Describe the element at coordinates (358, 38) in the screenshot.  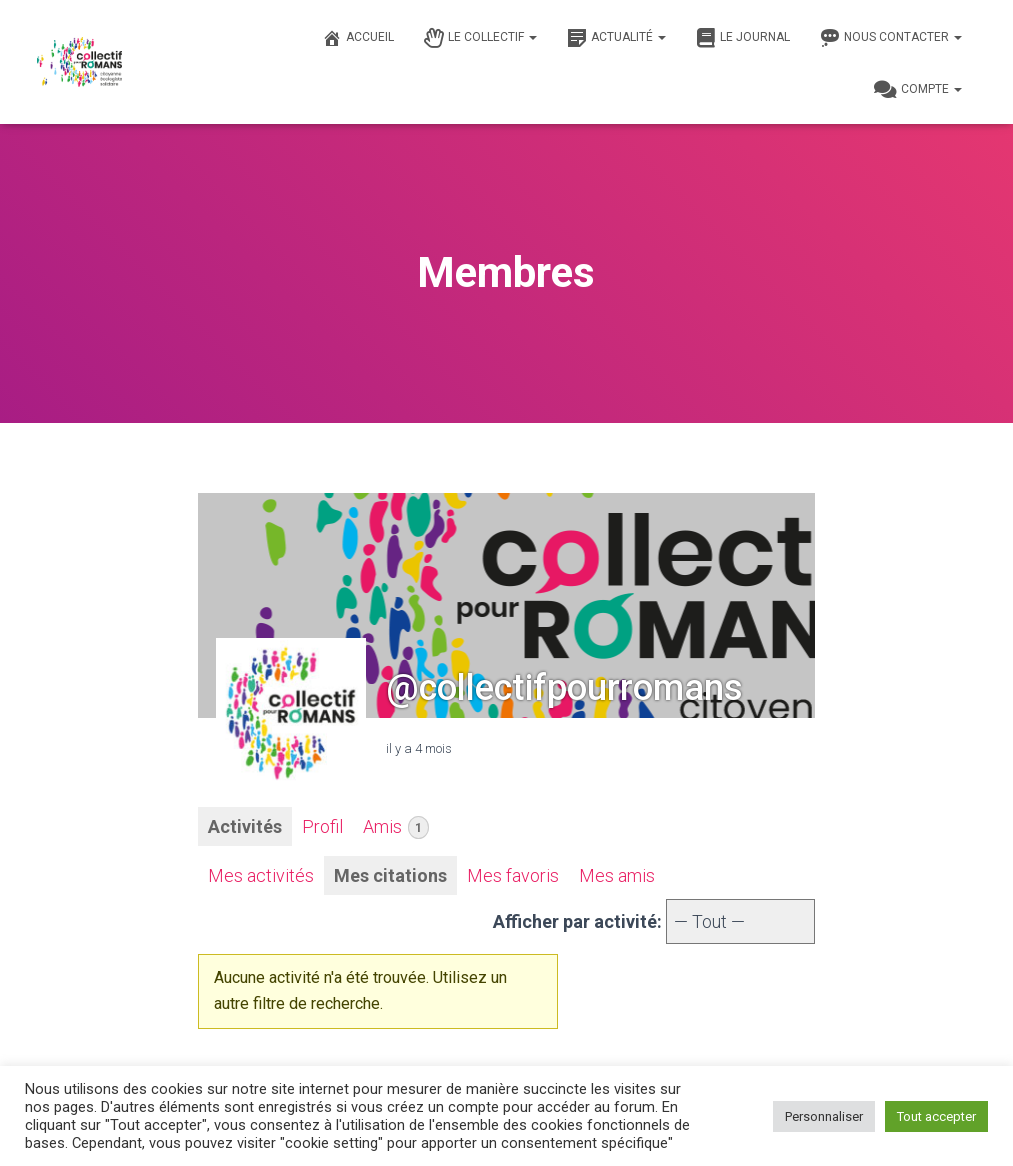
I see `Accueil` at that location.